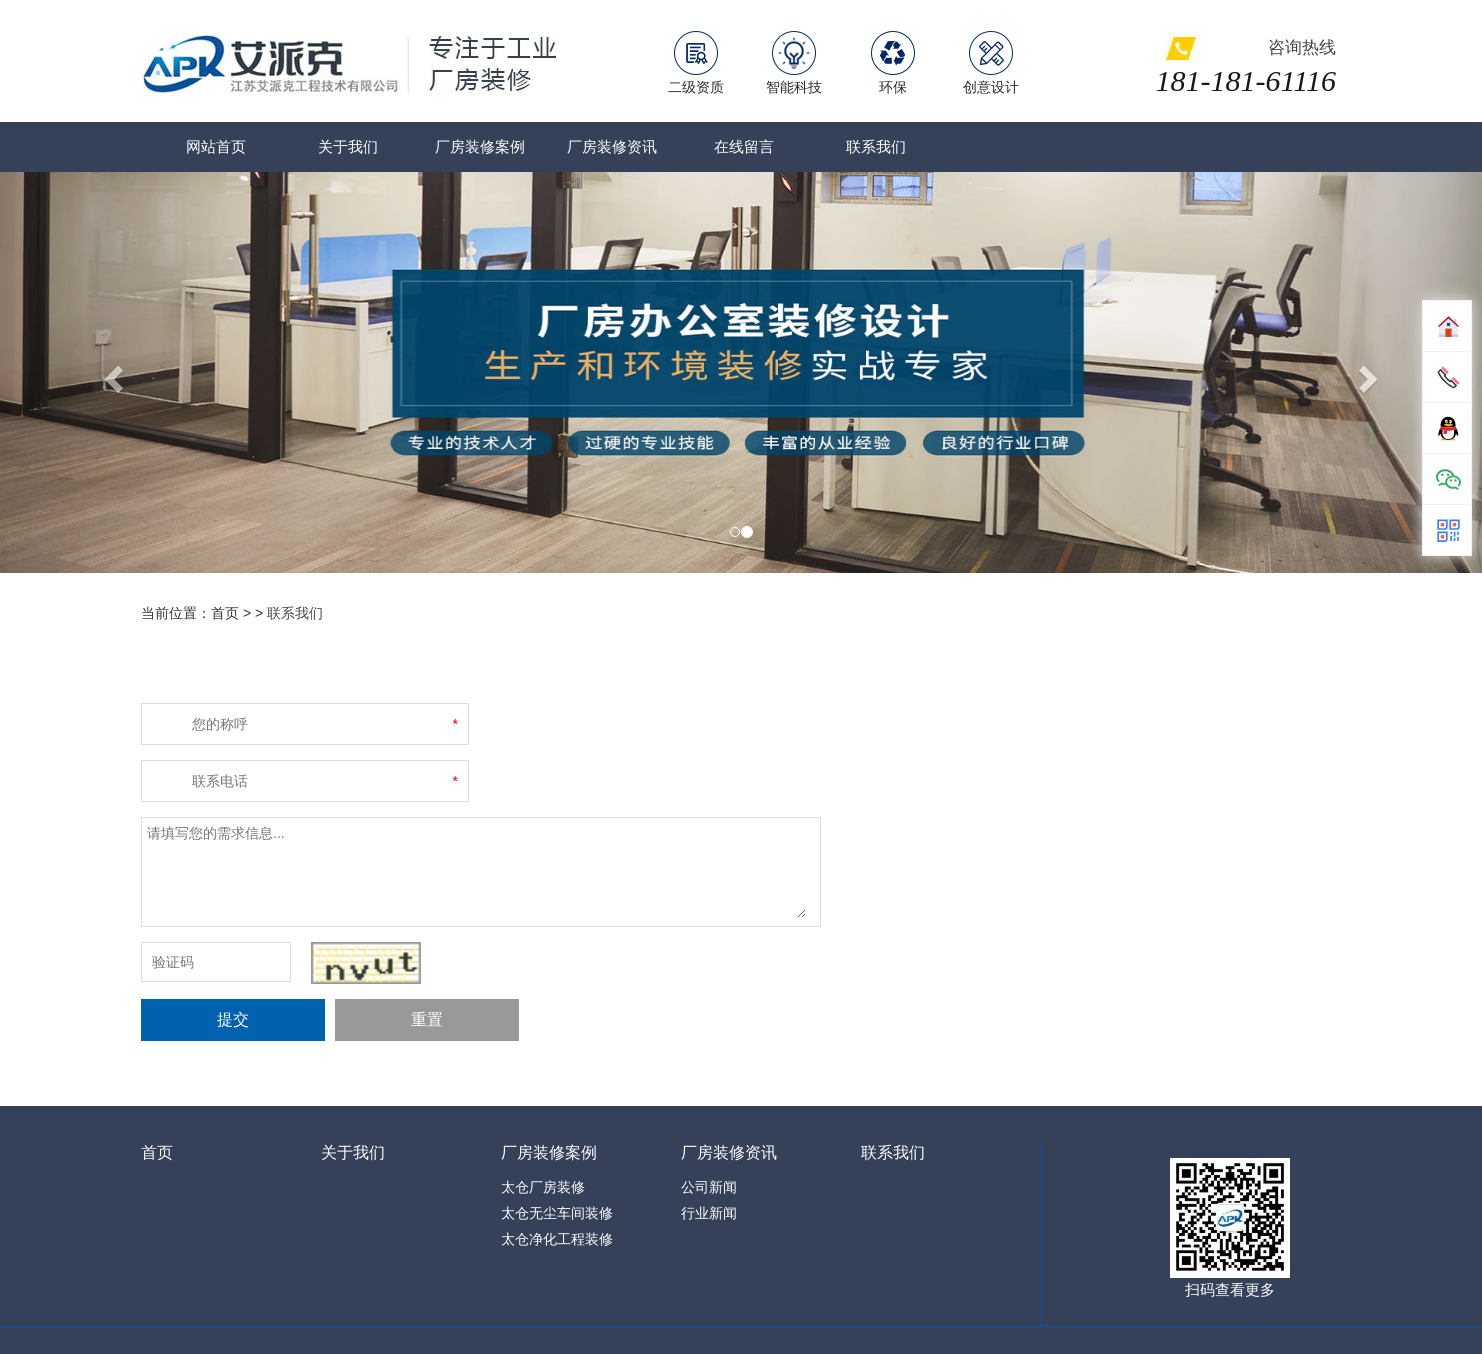 Image resolution: width=1482 pixels, height=1354 pixels. I want to click on 关于我们, so click(348, 146).